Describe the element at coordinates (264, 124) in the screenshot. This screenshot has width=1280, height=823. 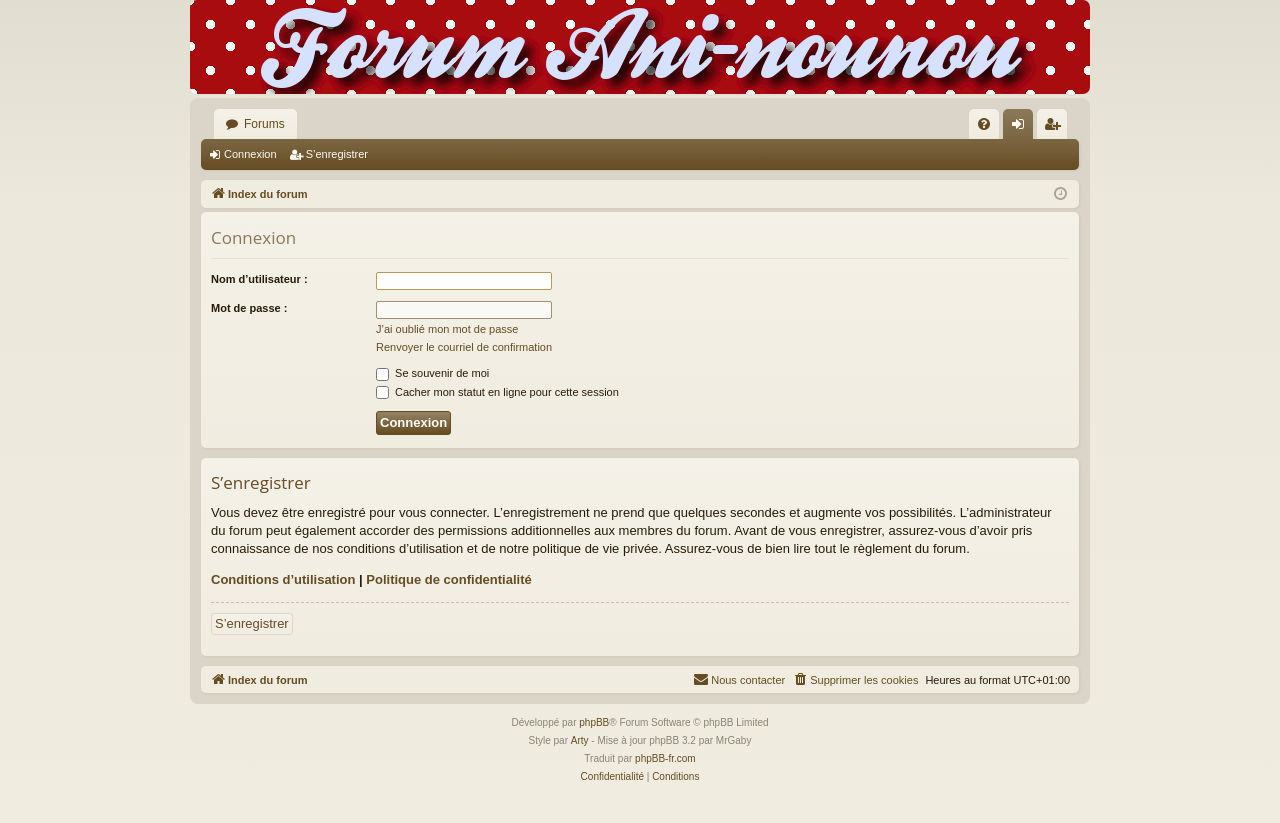
I see `Forums` at that location.